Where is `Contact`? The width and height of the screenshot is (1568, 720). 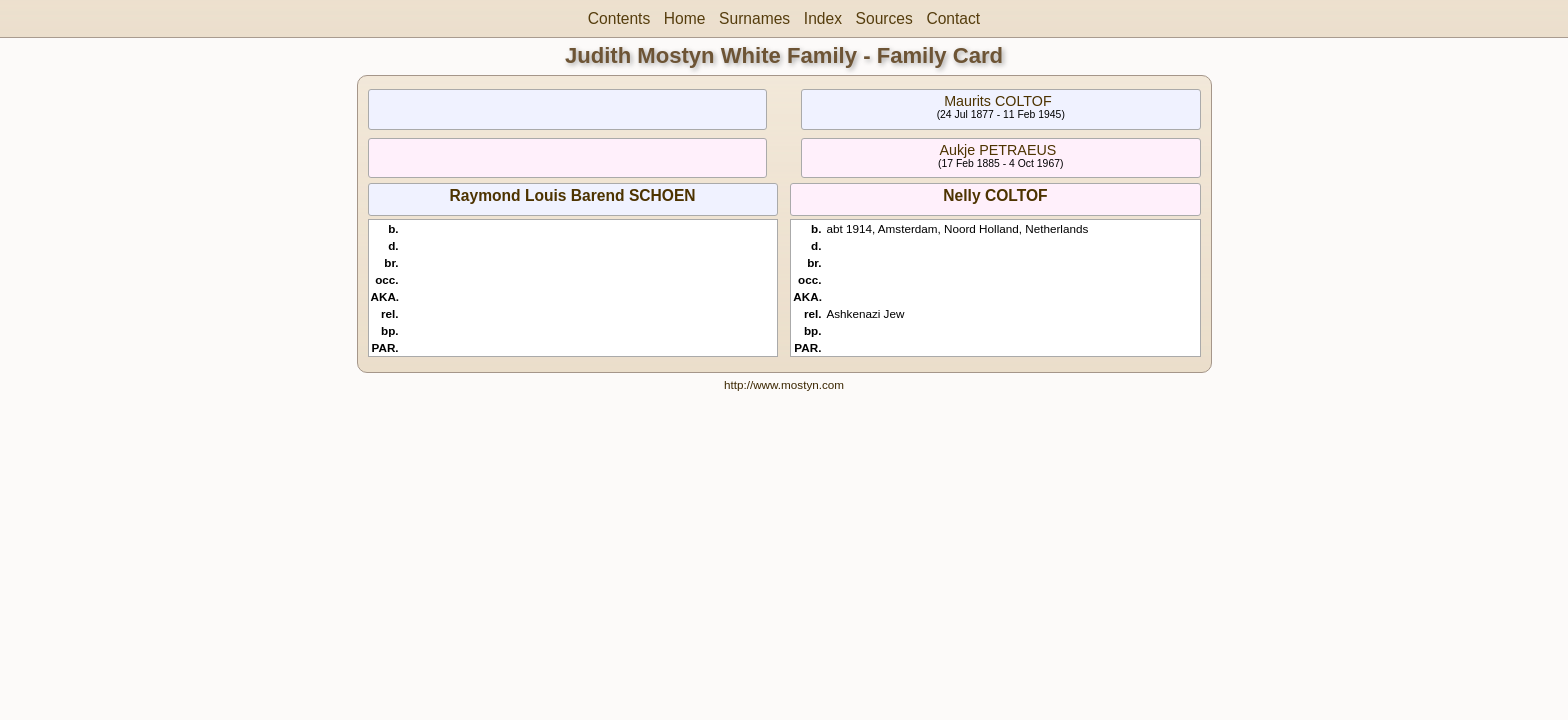
Contact is located at coordinates (953, 18).